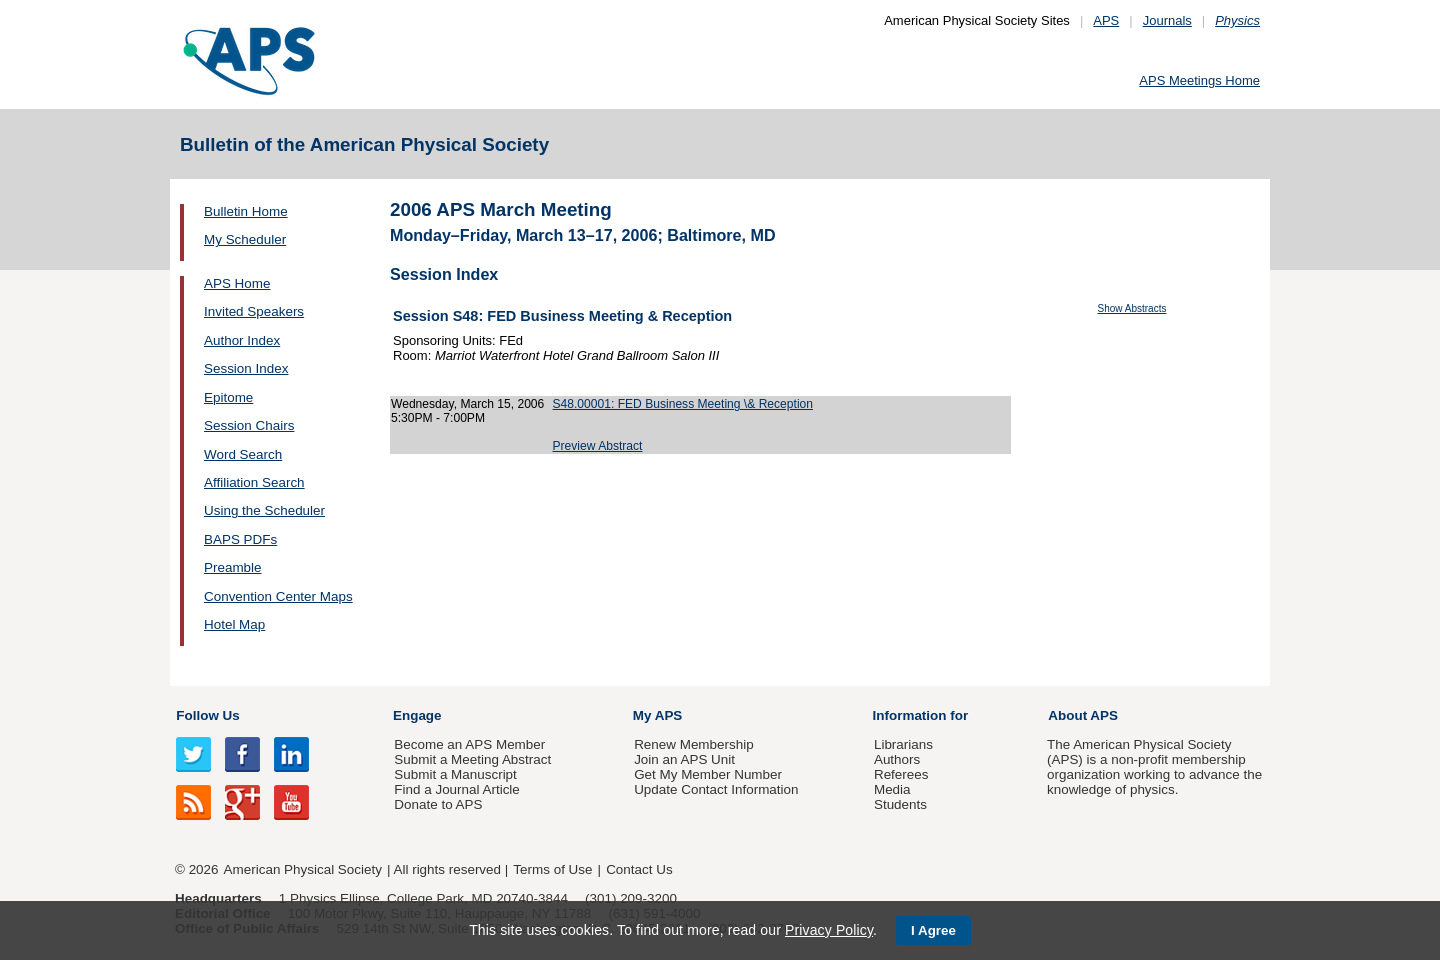  I want to click on Students, so click(900, 804).